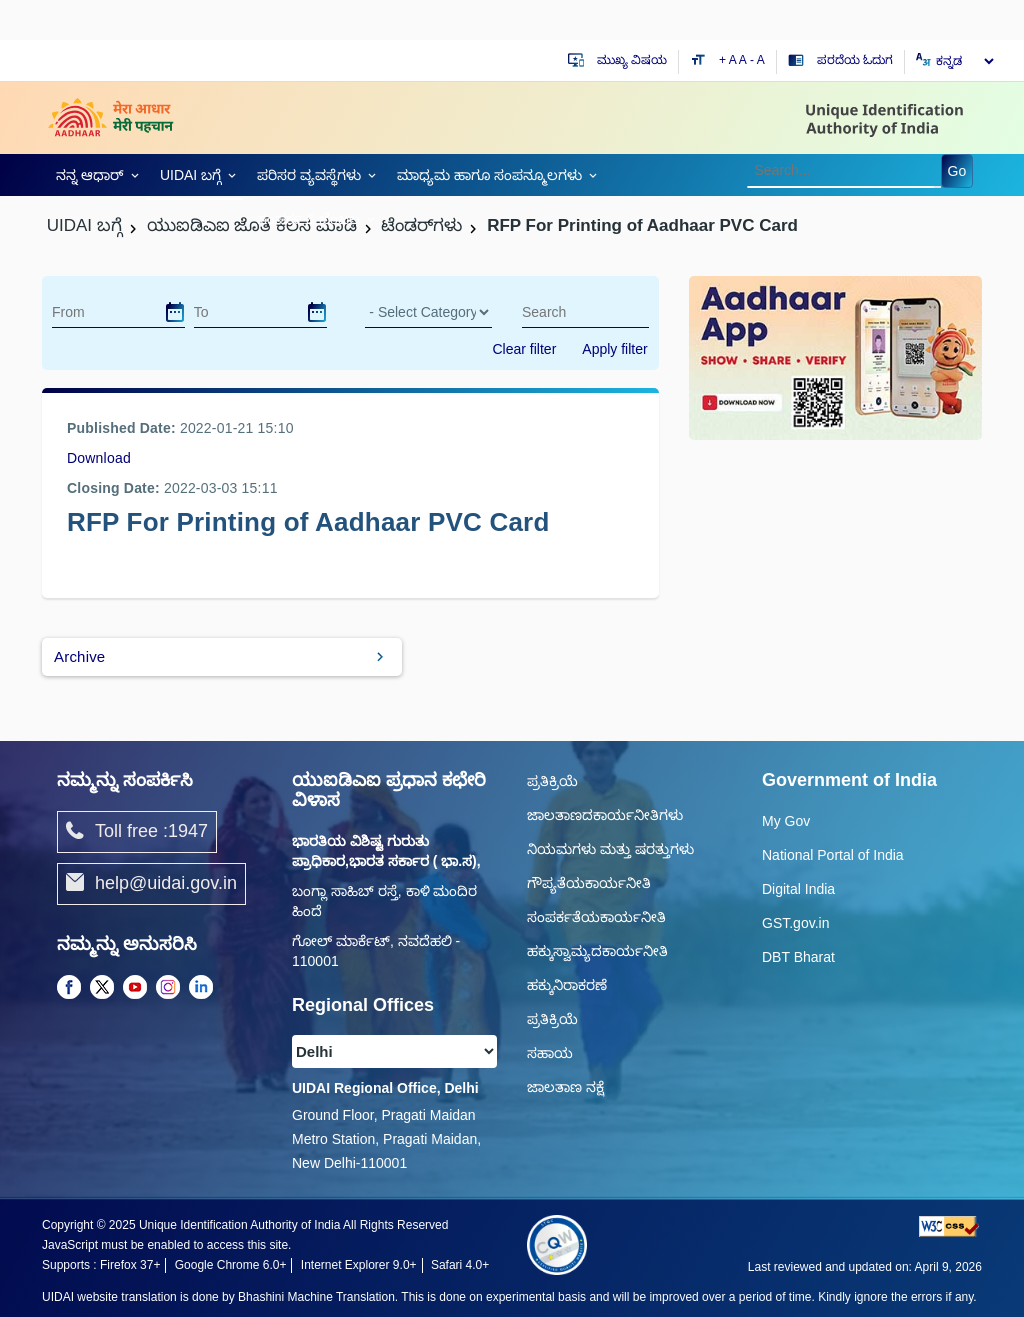 The height and width of the screenshot is (1317, 1024). What do you see at coordinates (743, 60) in the screenshot?
I see `A [Default text size]` at bounding box center [743, 60].